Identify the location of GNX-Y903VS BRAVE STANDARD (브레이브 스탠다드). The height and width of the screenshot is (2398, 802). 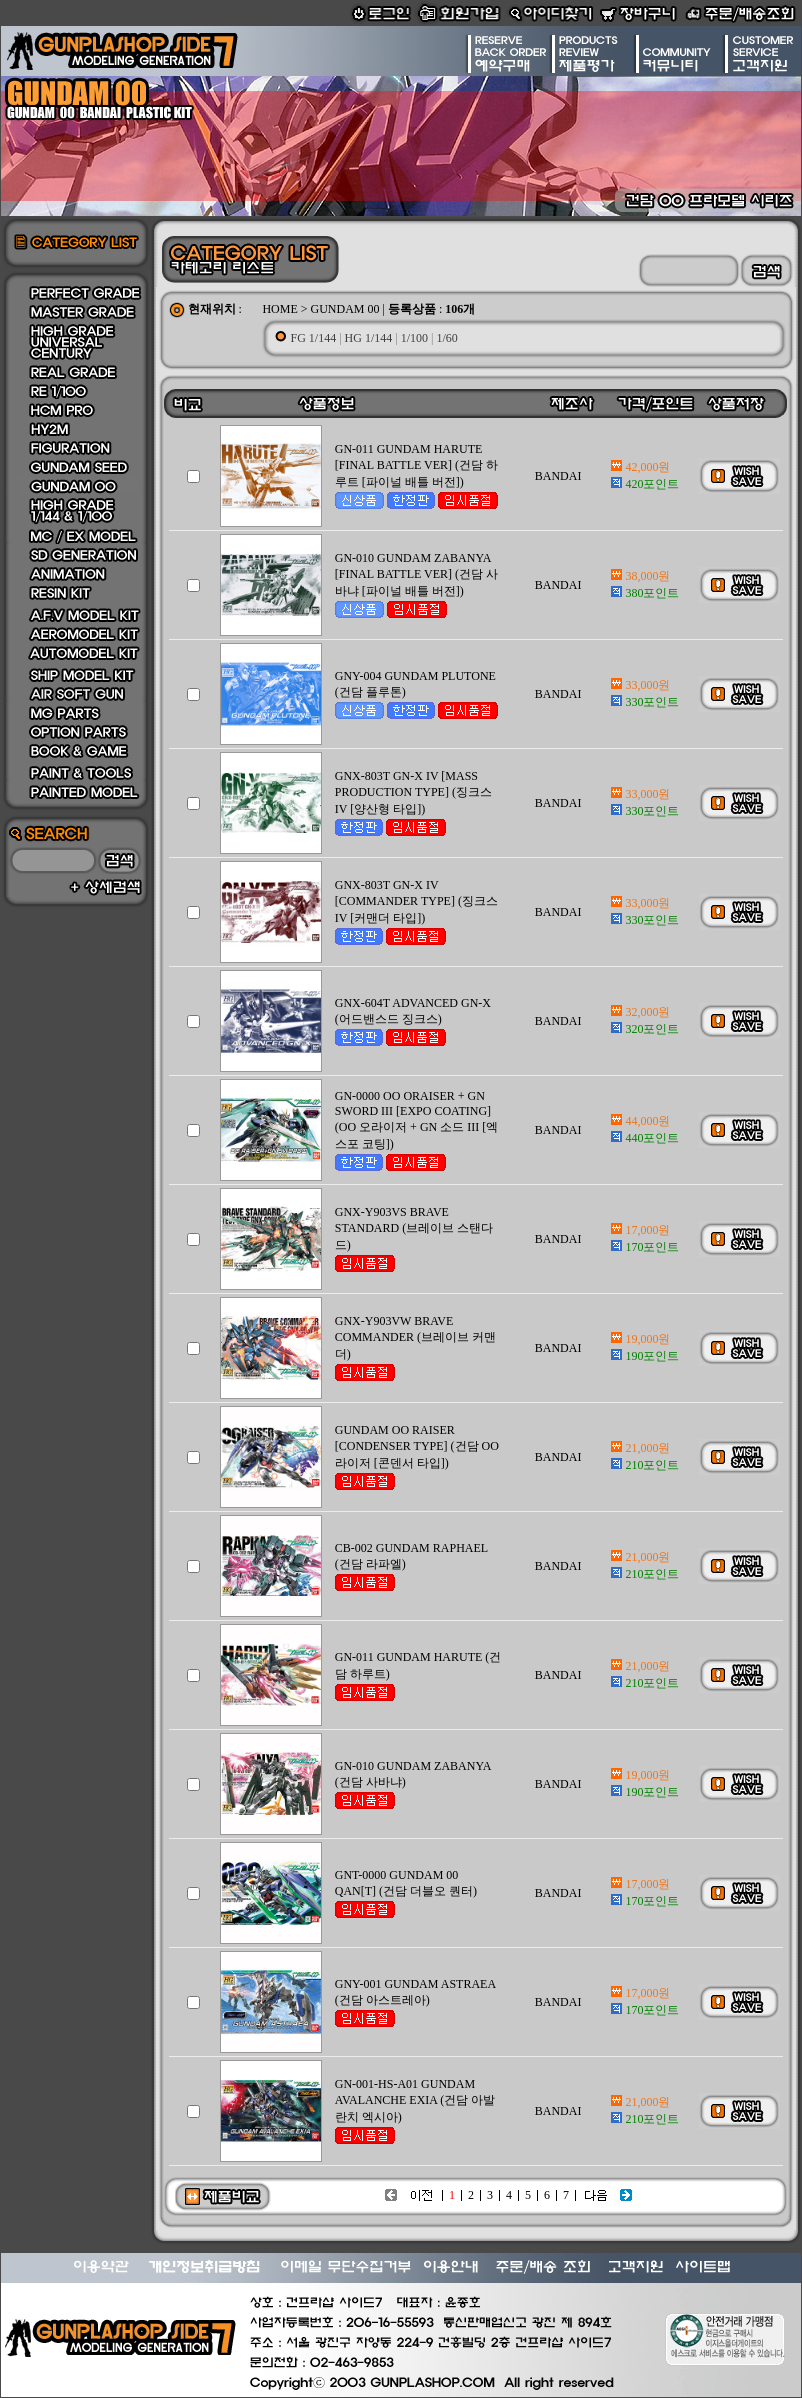
(414, 1228).